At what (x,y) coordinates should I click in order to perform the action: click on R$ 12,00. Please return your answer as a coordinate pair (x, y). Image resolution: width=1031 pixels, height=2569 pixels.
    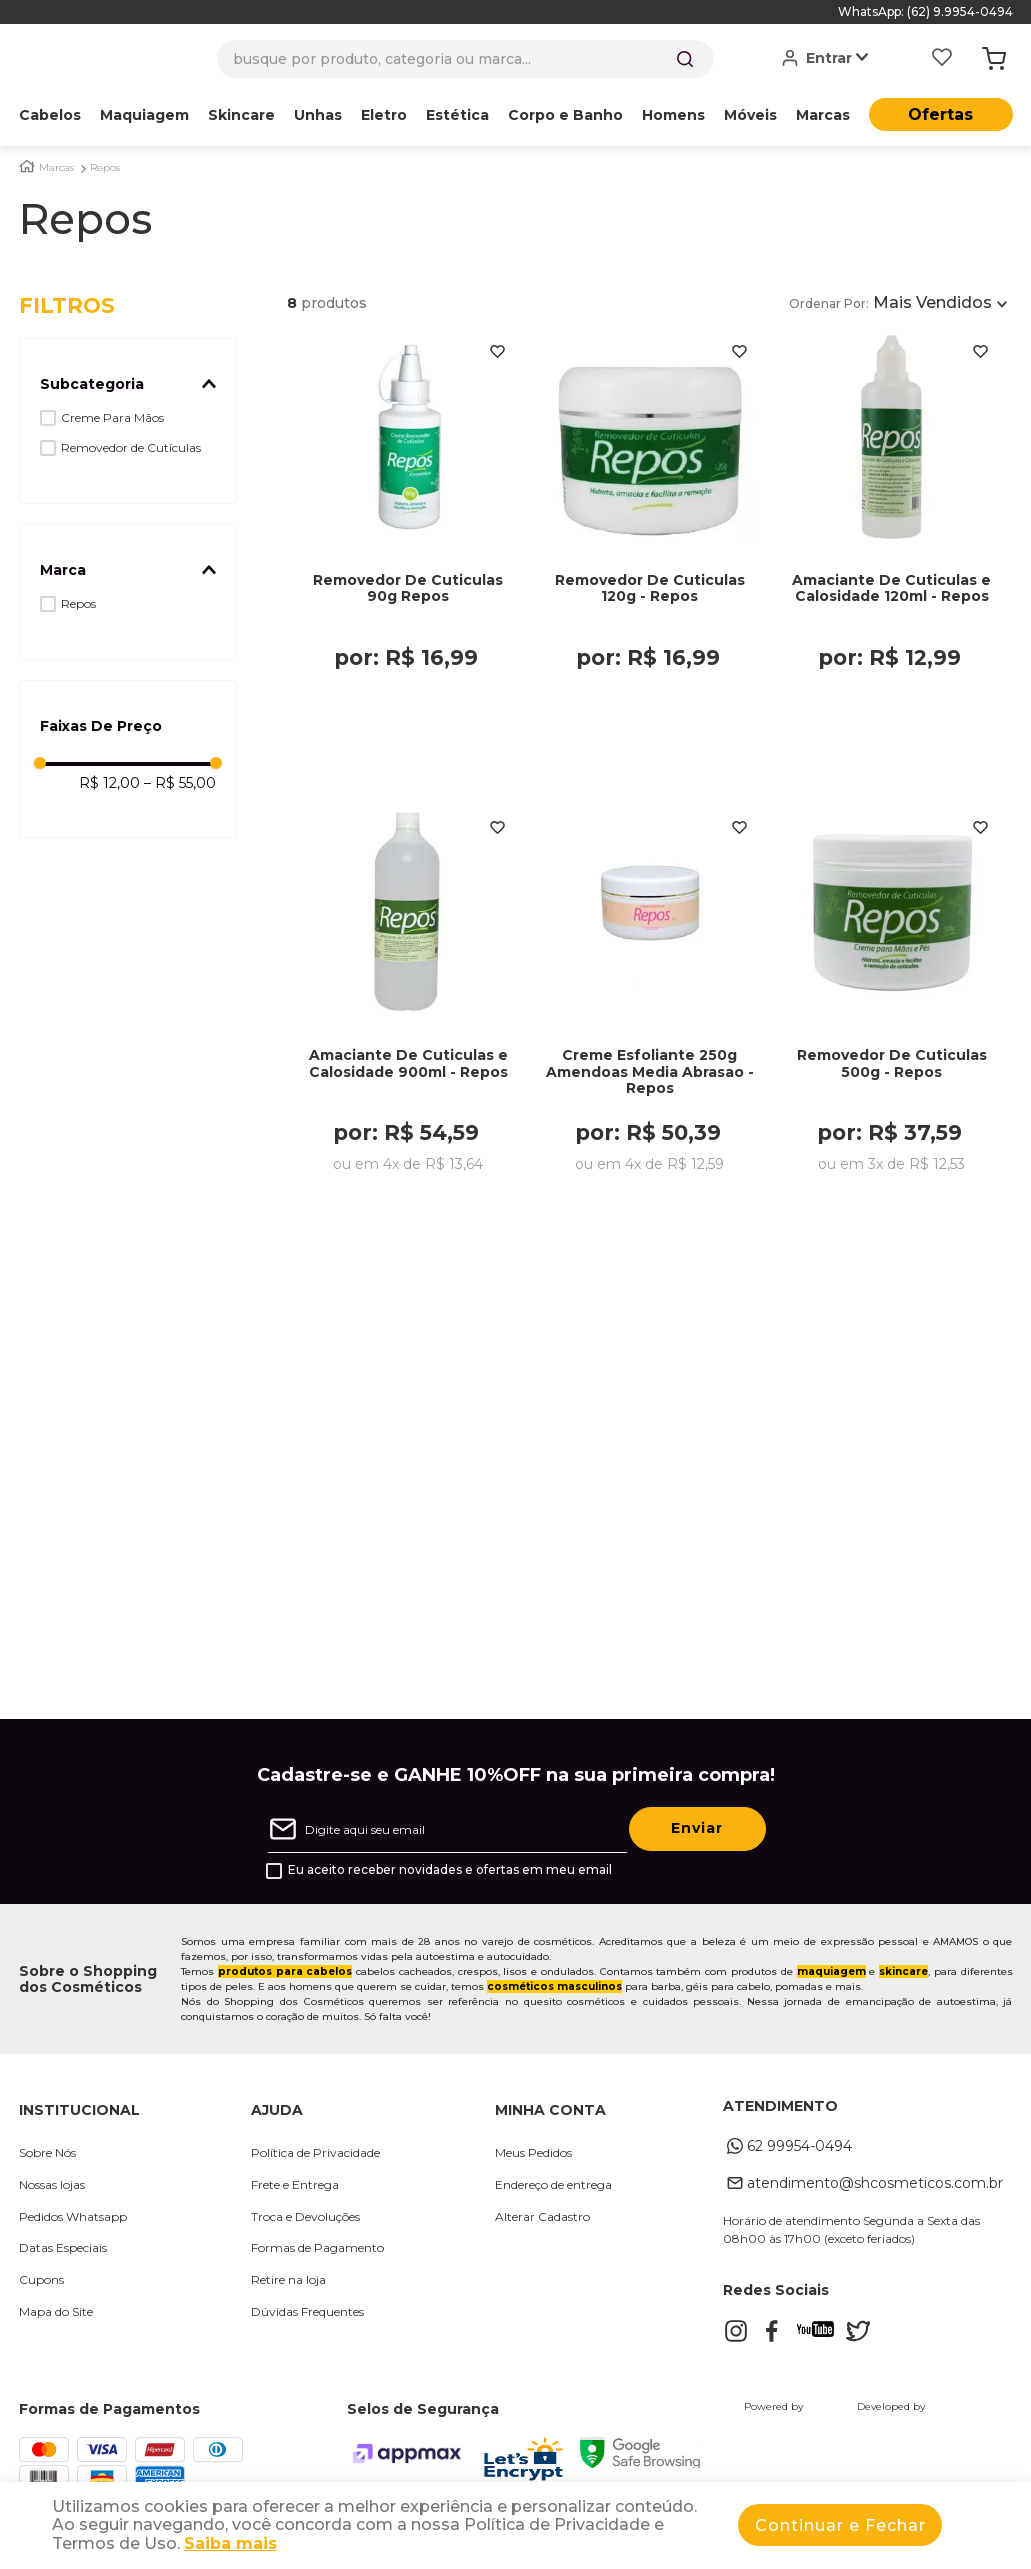
    Looking at the image, I should click on (109, 783).